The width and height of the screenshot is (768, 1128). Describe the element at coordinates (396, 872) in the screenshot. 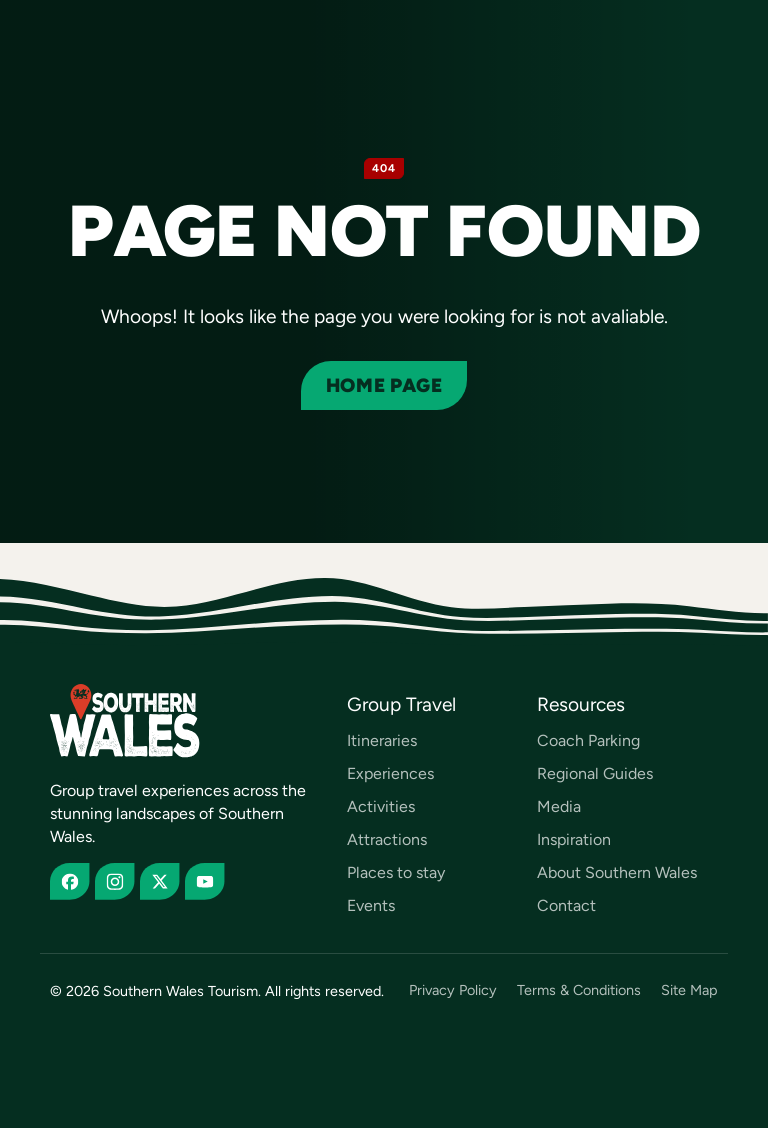

I see `Places to stay` at that location.